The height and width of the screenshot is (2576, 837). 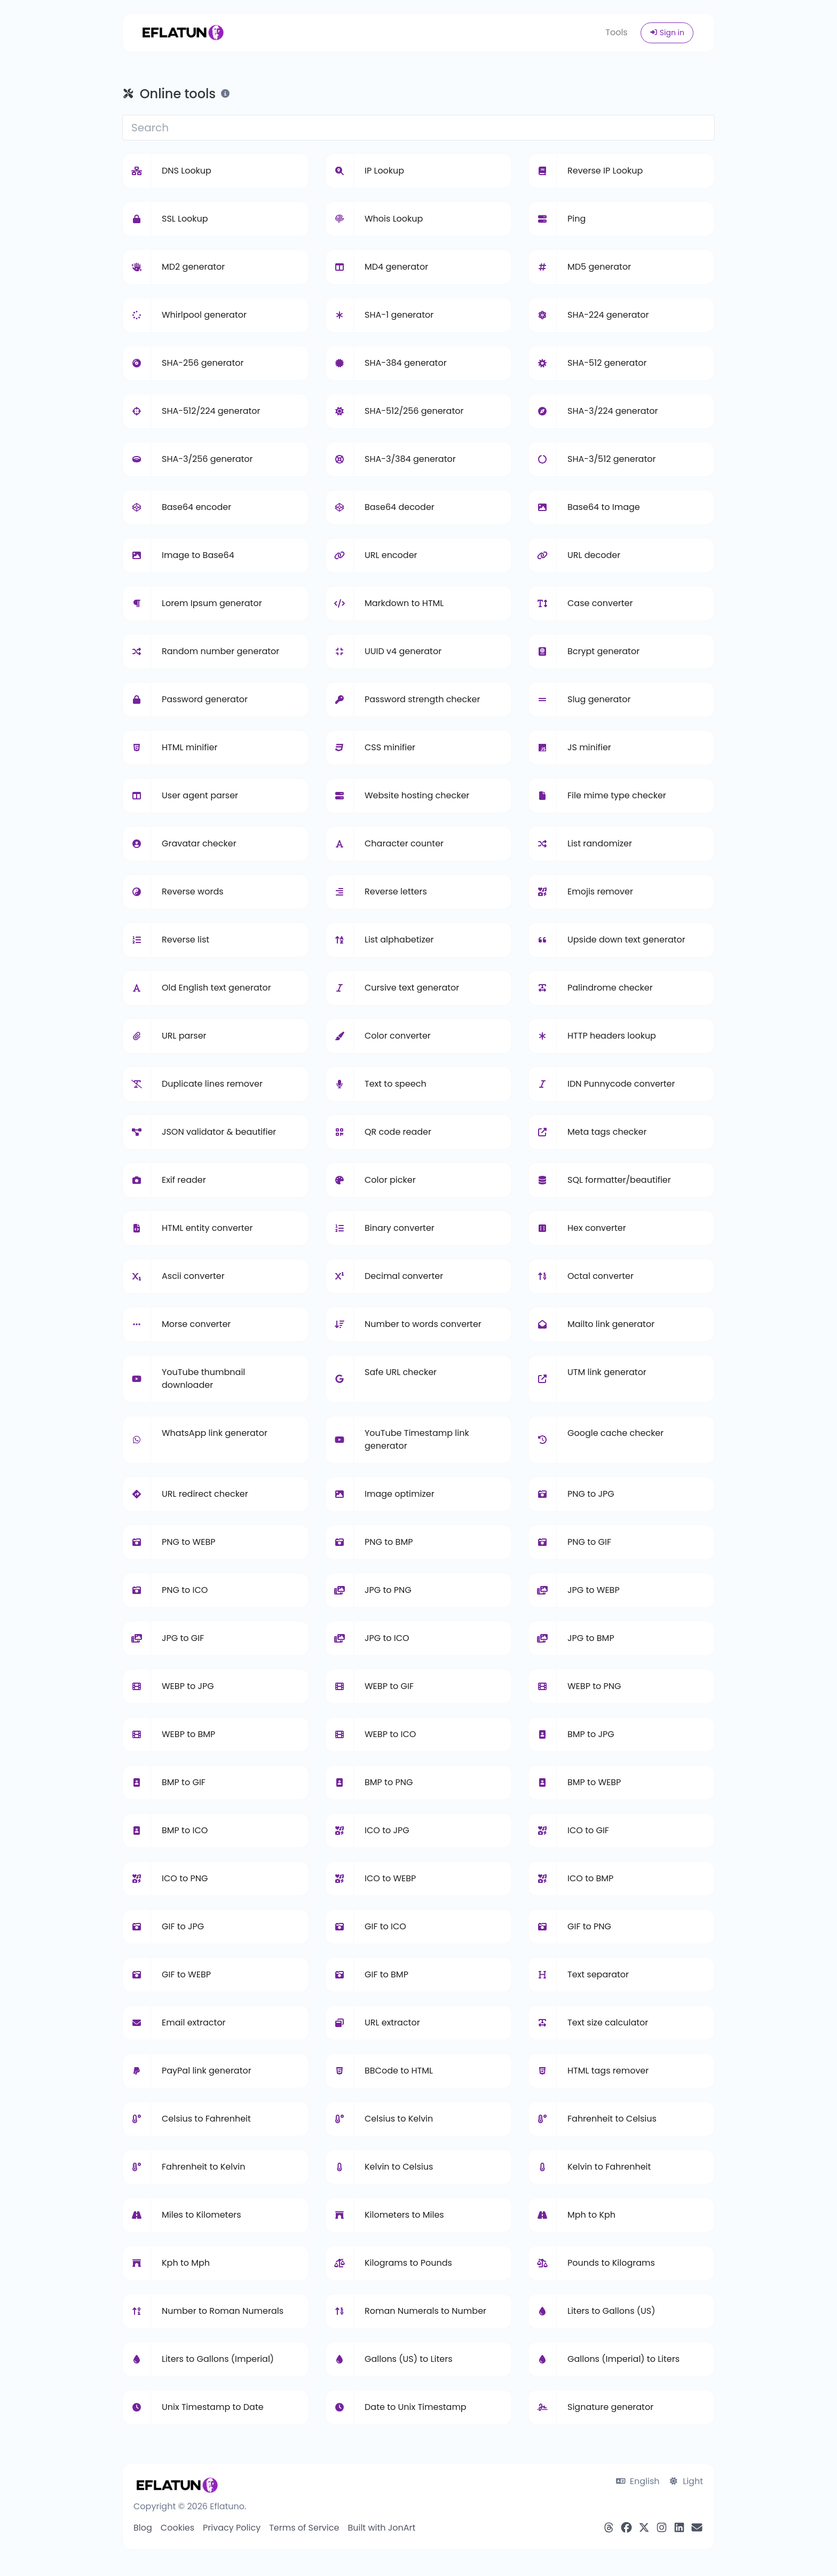 I want to click on JPG to GIF, so click(x=183, y=1638).